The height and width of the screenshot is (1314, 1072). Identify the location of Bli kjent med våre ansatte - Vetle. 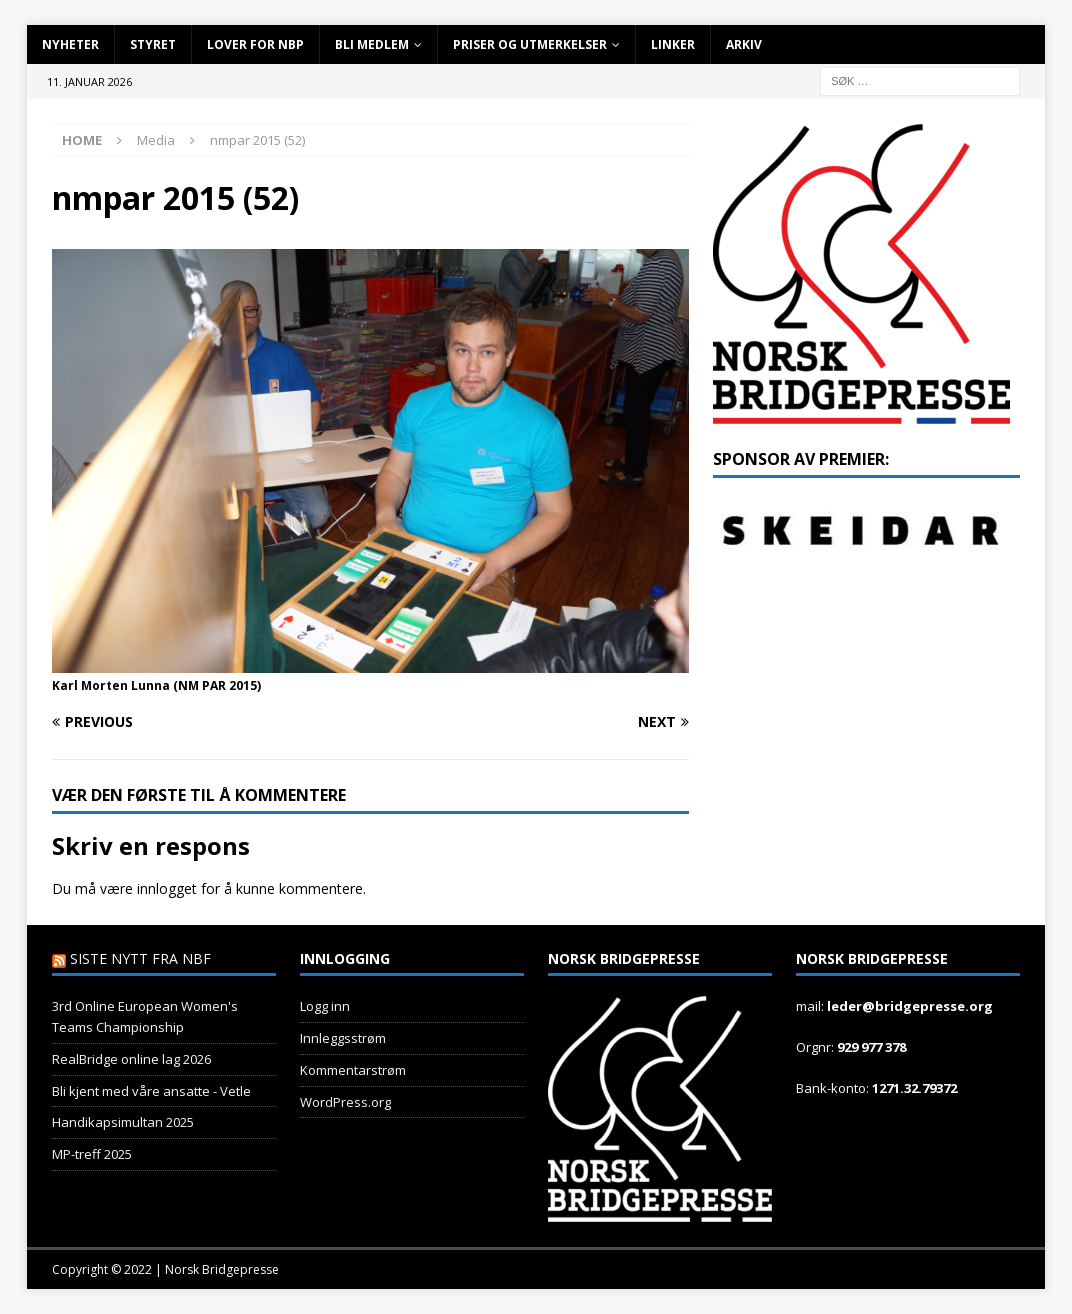
(151, 1091).